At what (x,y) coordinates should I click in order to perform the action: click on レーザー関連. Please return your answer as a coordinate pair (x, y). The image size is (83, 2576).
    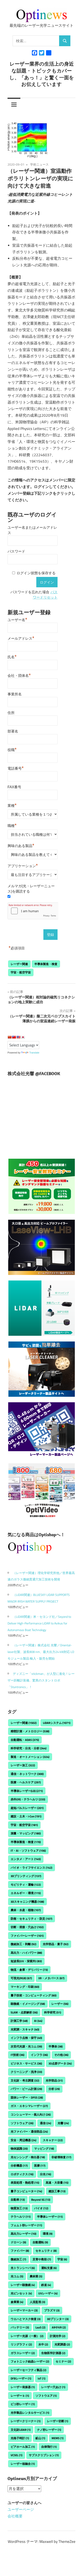
    Looking at the image, I should click on (19, 964).